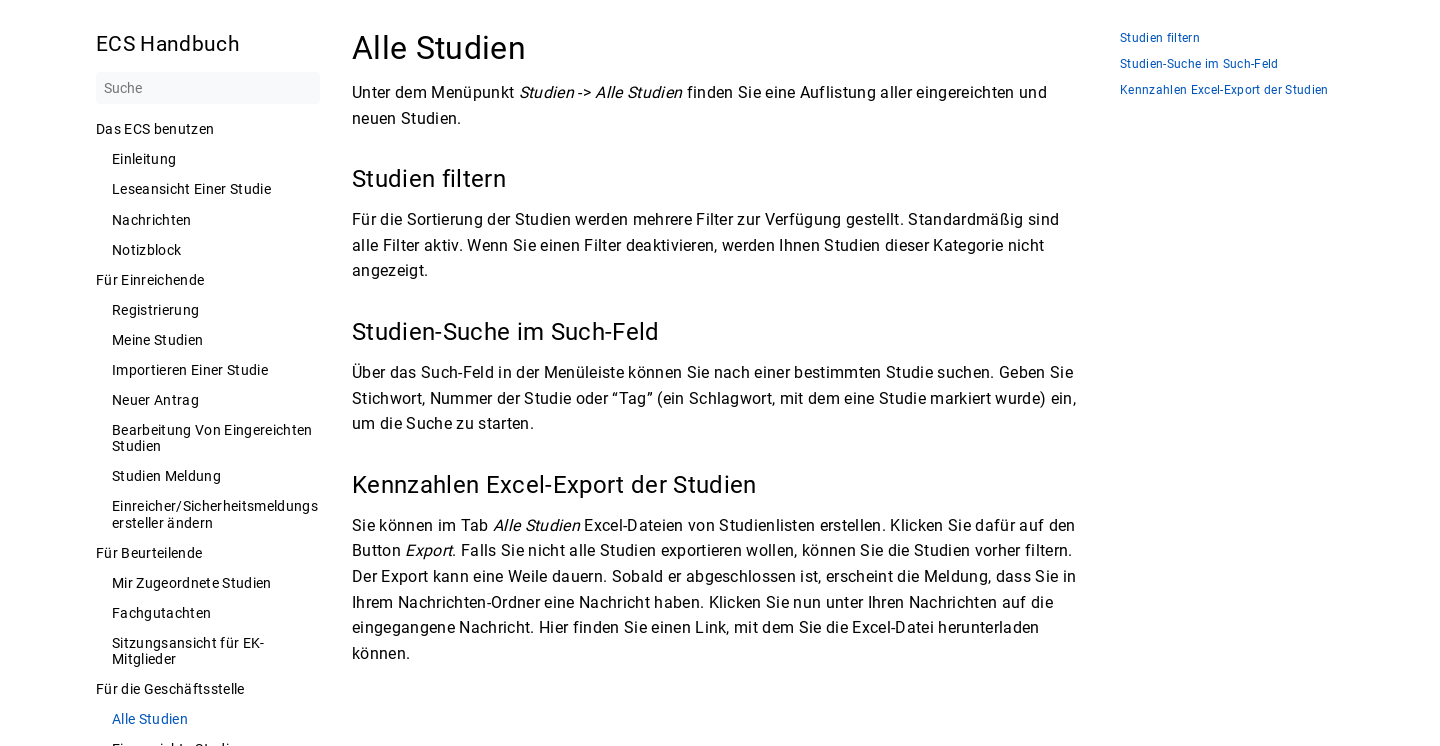 This screenshot has height=746, width=1440. Describe the element at coordinates (157, 340) in the screenshot. I see `Meine Studien` at that location.